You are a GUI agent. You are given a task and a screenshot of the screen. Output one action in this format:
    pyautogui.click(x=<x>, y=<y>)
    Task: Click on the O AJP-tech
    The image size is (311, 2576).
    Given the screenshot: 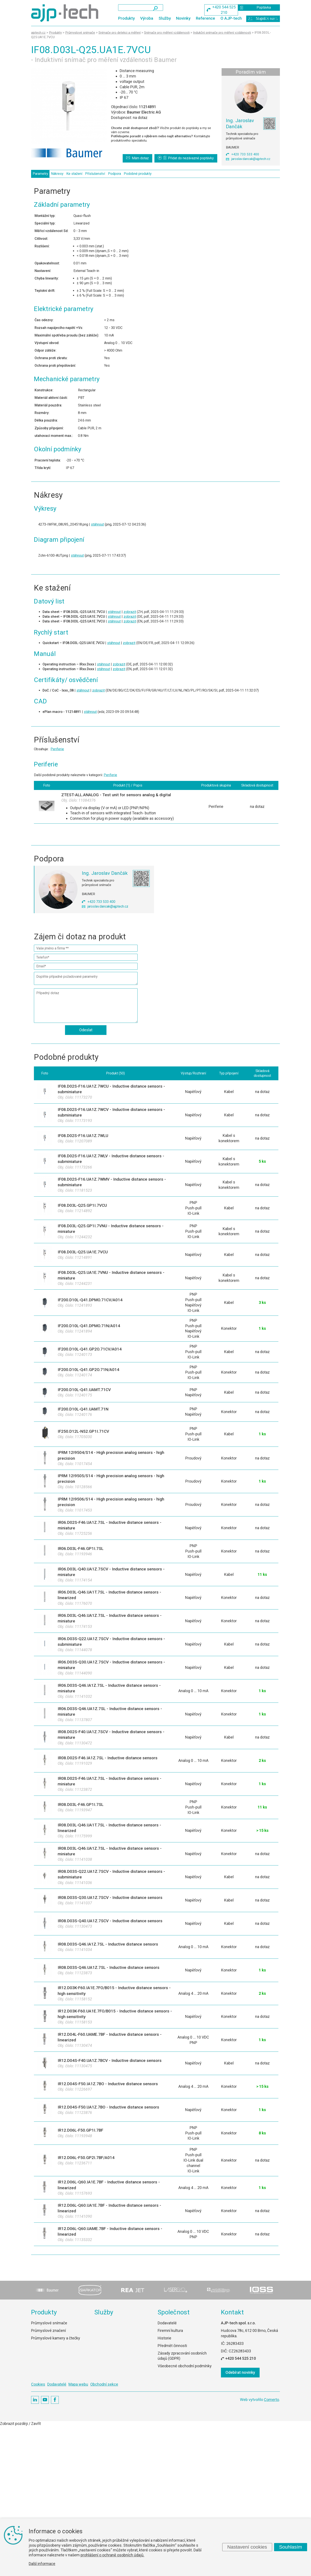 What is the action you would take?
    pyautogui.click(x=231, y=18)
    